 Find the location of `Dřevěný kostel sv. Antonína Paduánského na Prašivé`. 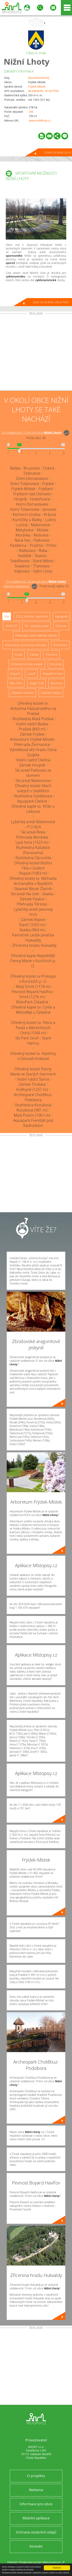

Dřevěný kostel sv. Antonína Paduánského na Prašivé is located at coordinates (33, 708).